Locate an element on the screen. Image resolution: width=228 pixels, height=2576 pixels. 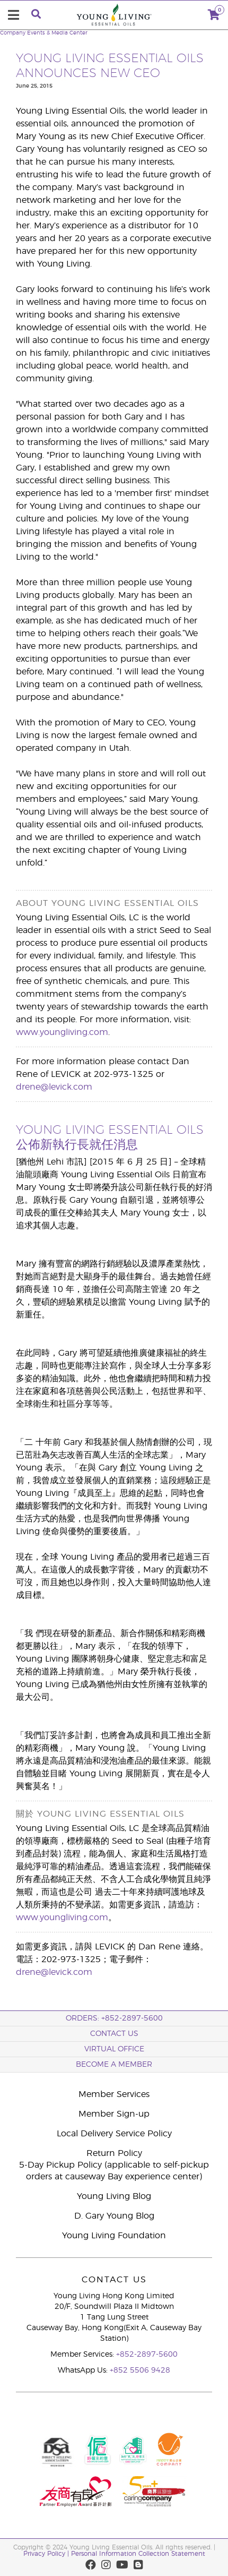
D. Gary Young Blog is located at coordinates (114, 2216).